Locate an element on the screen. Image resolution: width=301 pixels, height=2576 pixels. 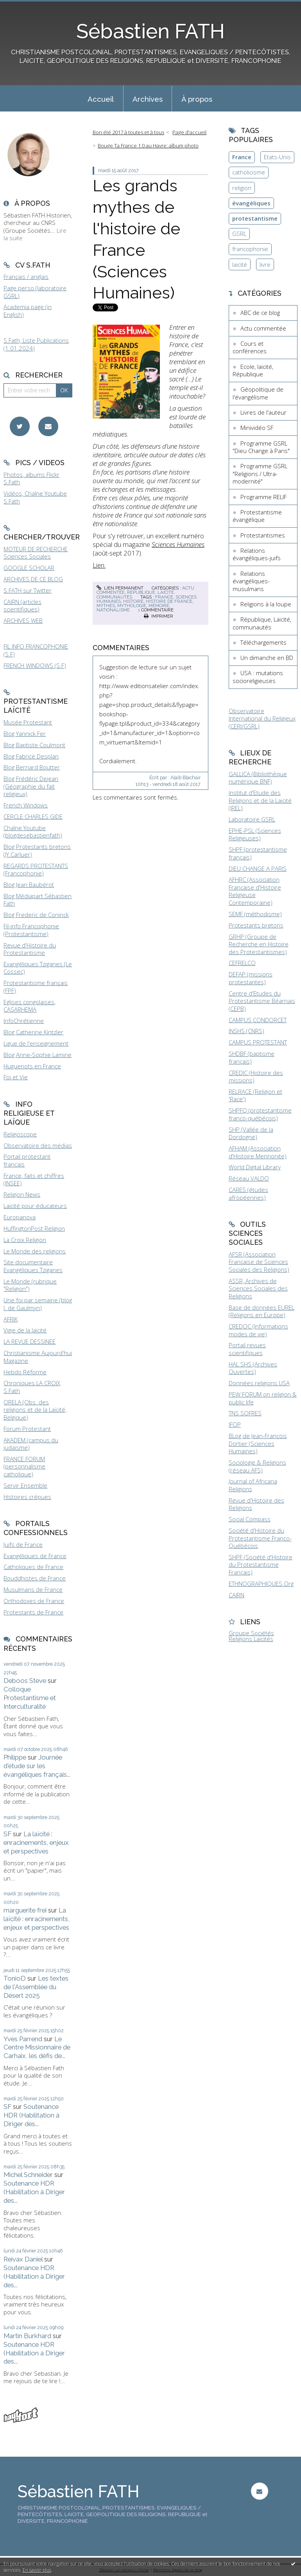
À propos is located at coordinates (196, 99).